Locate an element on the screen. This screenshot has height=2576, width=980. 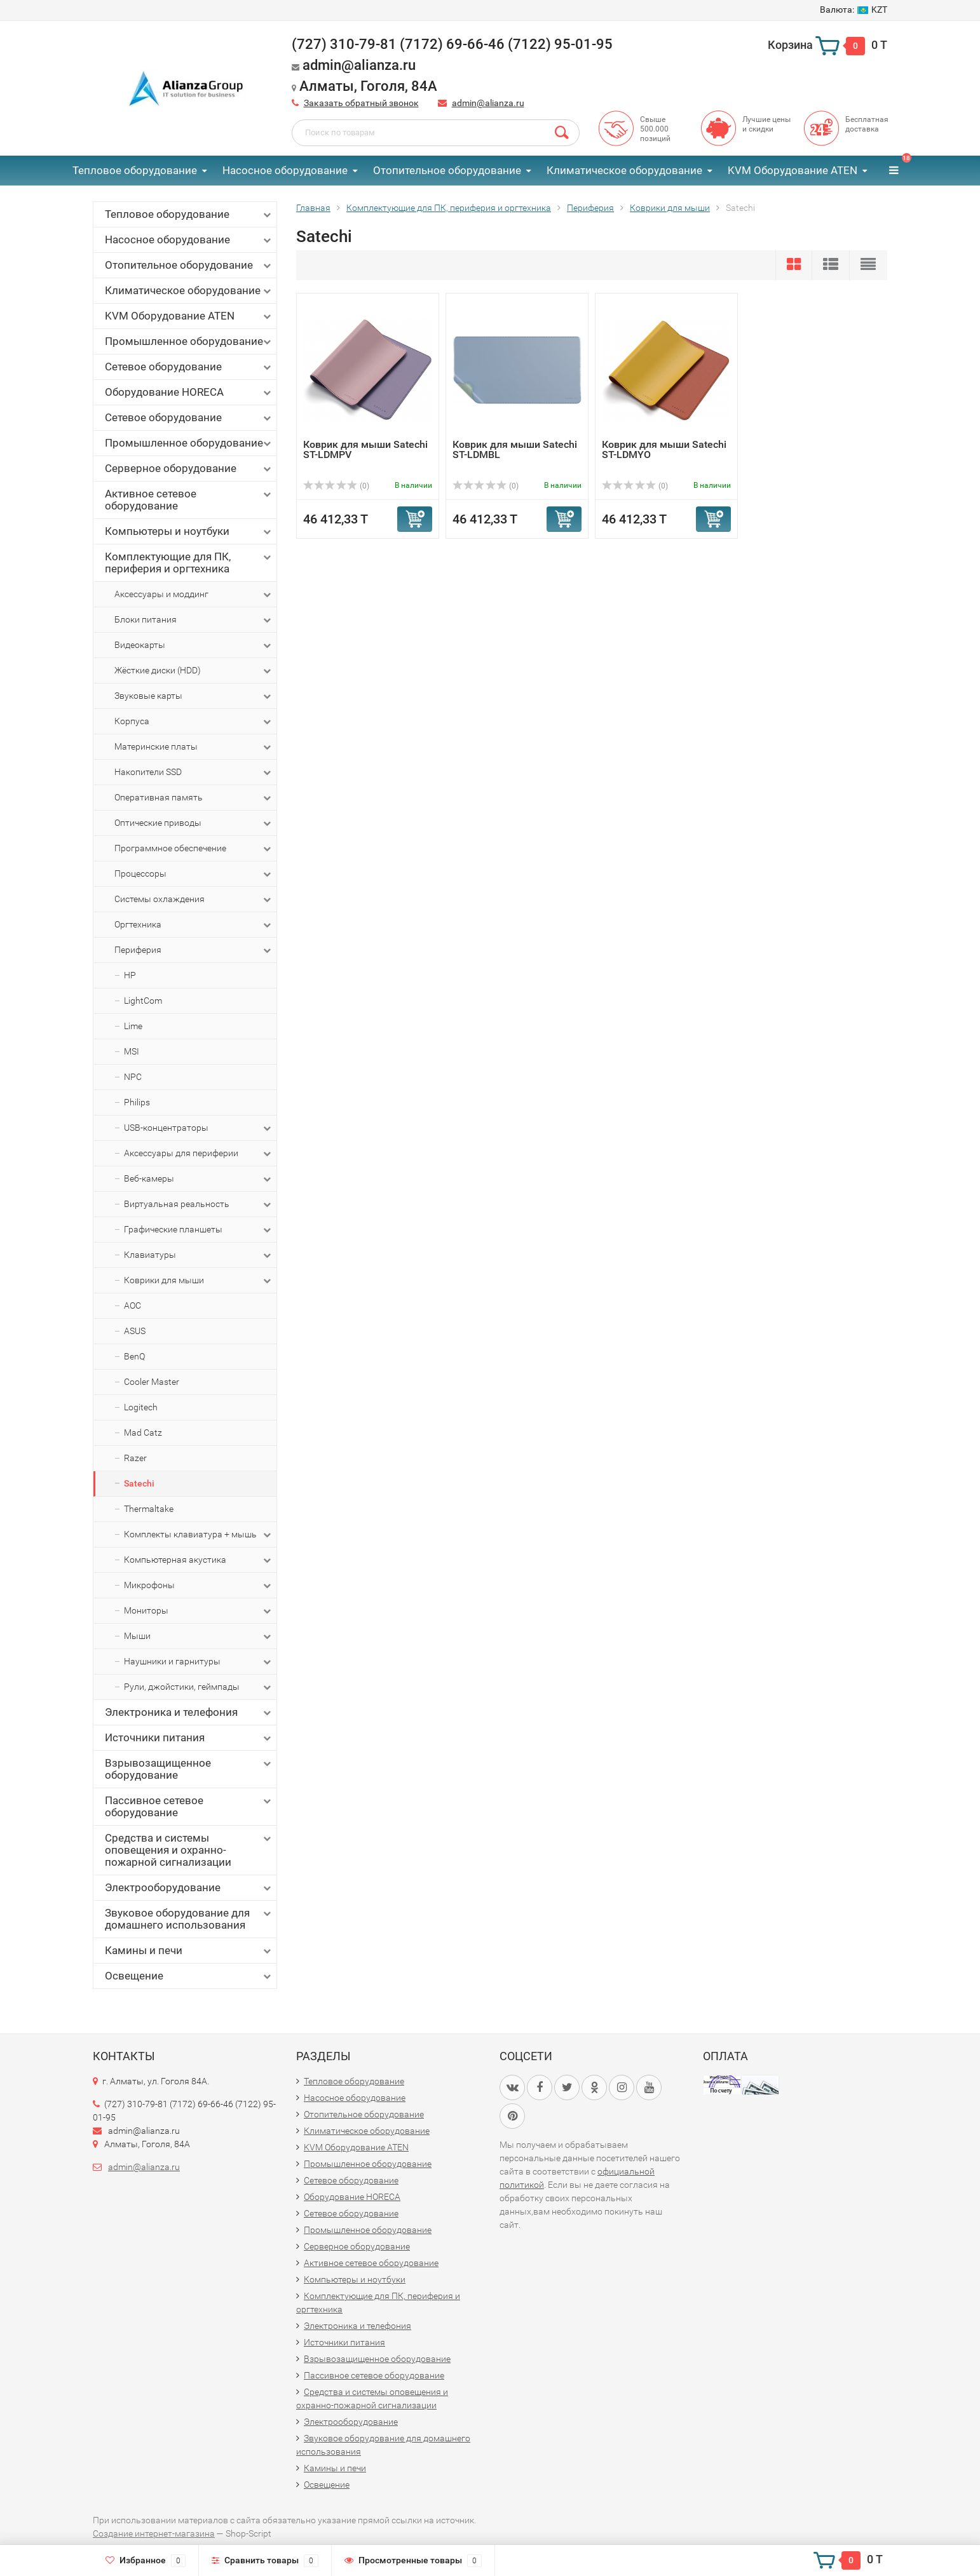
Мыши is located at coordinates (198, 1636).